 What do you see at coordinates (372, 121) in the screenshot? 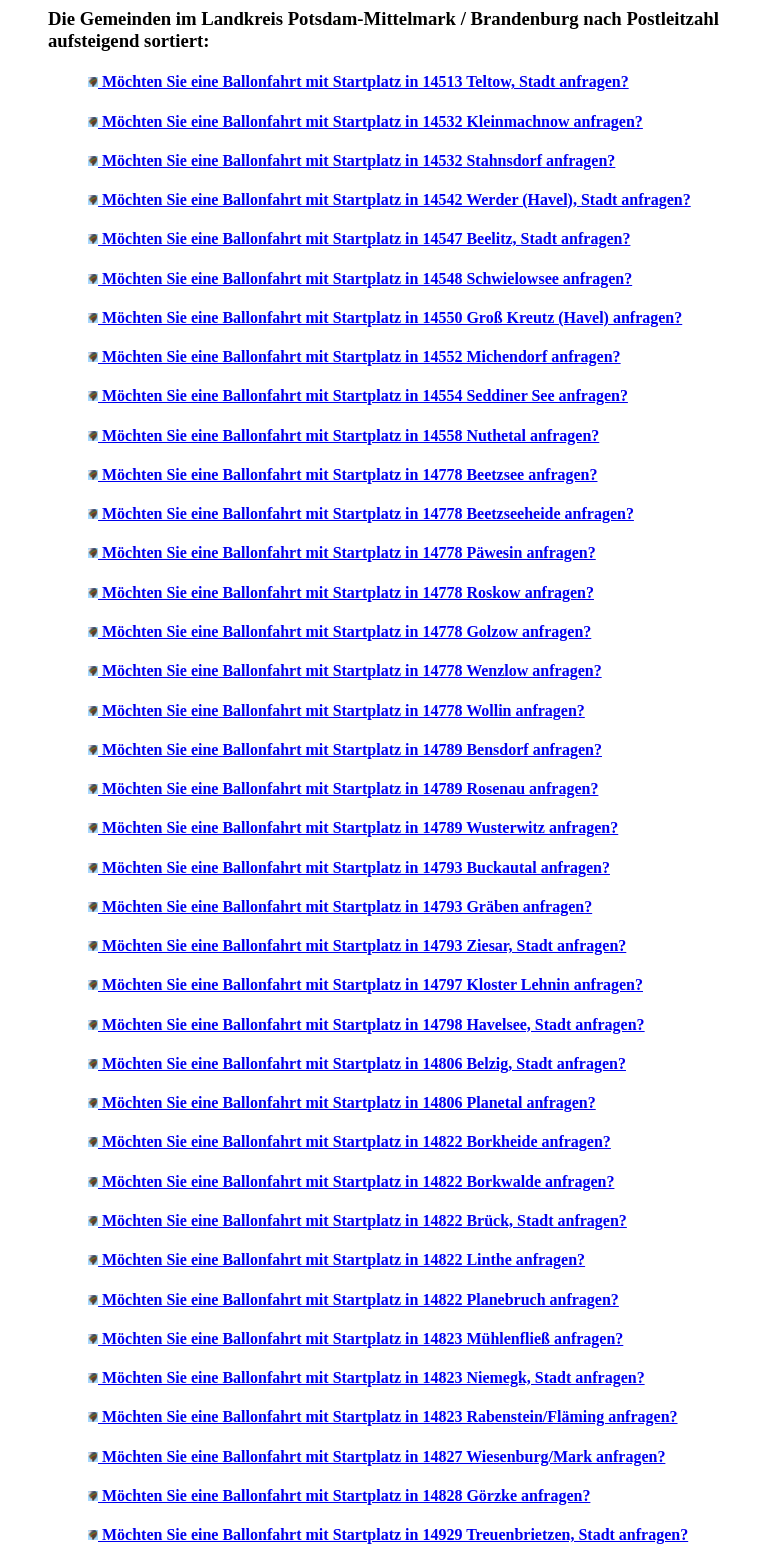
I see `Möchten Sie eine Ballonfahrt mit Startplatz in 14532 Kleinmachnow anfragen?` at bounding box center [372, 121].